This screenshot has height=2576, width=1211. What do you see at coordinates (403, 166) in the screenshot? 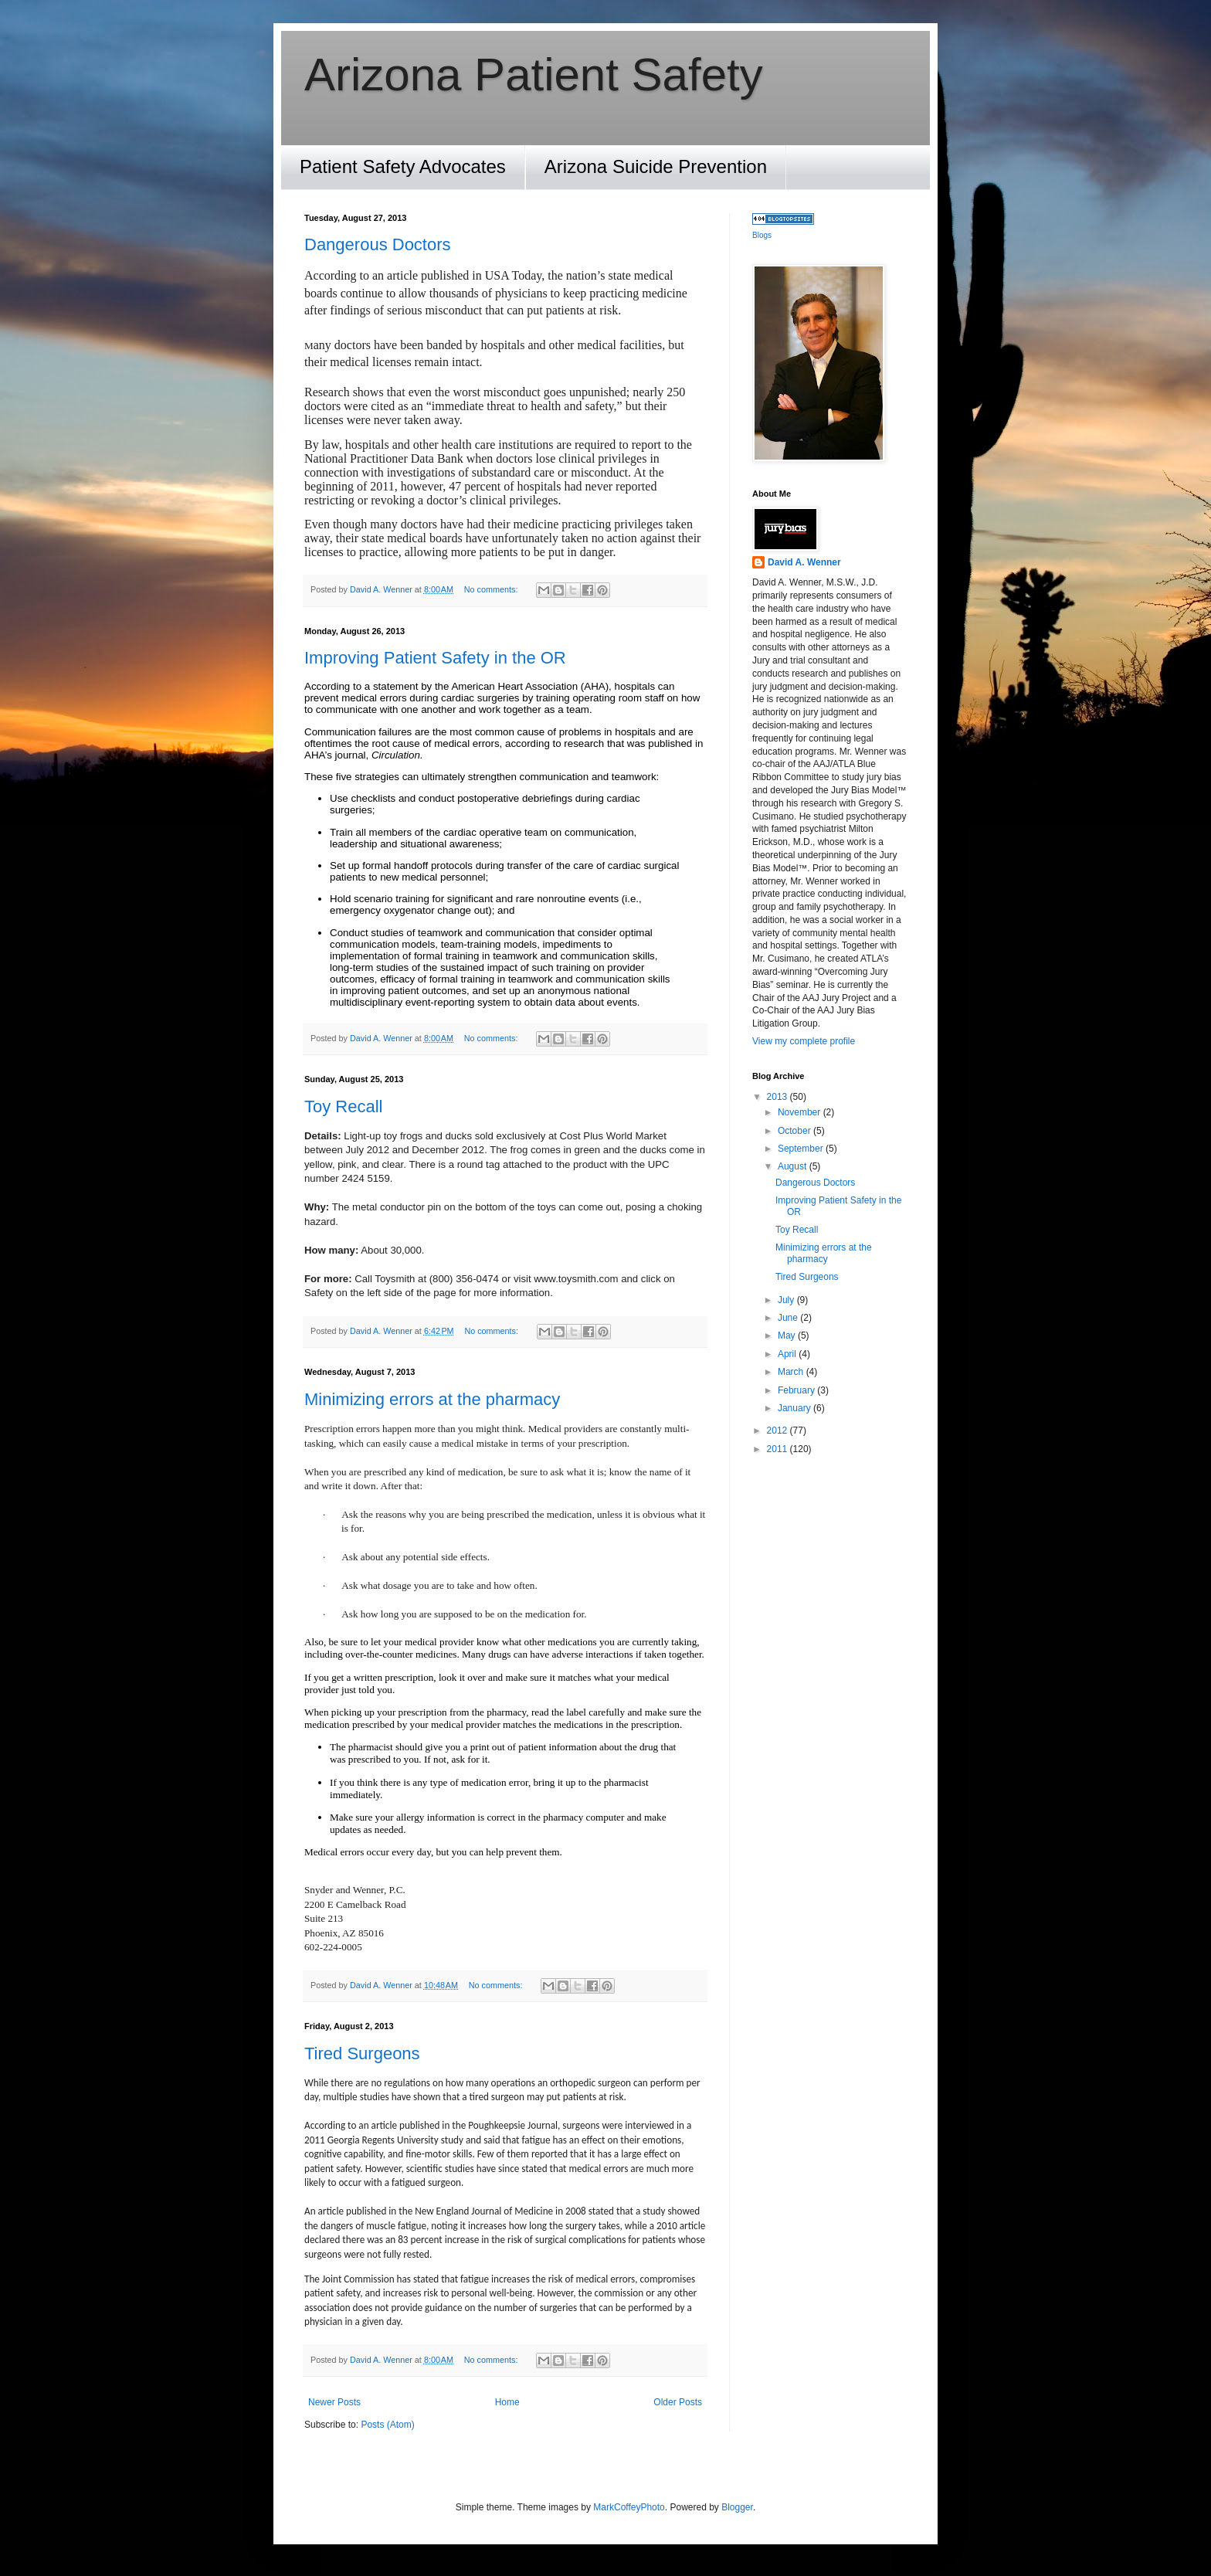
I see `Patient Safety Advocates` at bounding box center [403, 166].